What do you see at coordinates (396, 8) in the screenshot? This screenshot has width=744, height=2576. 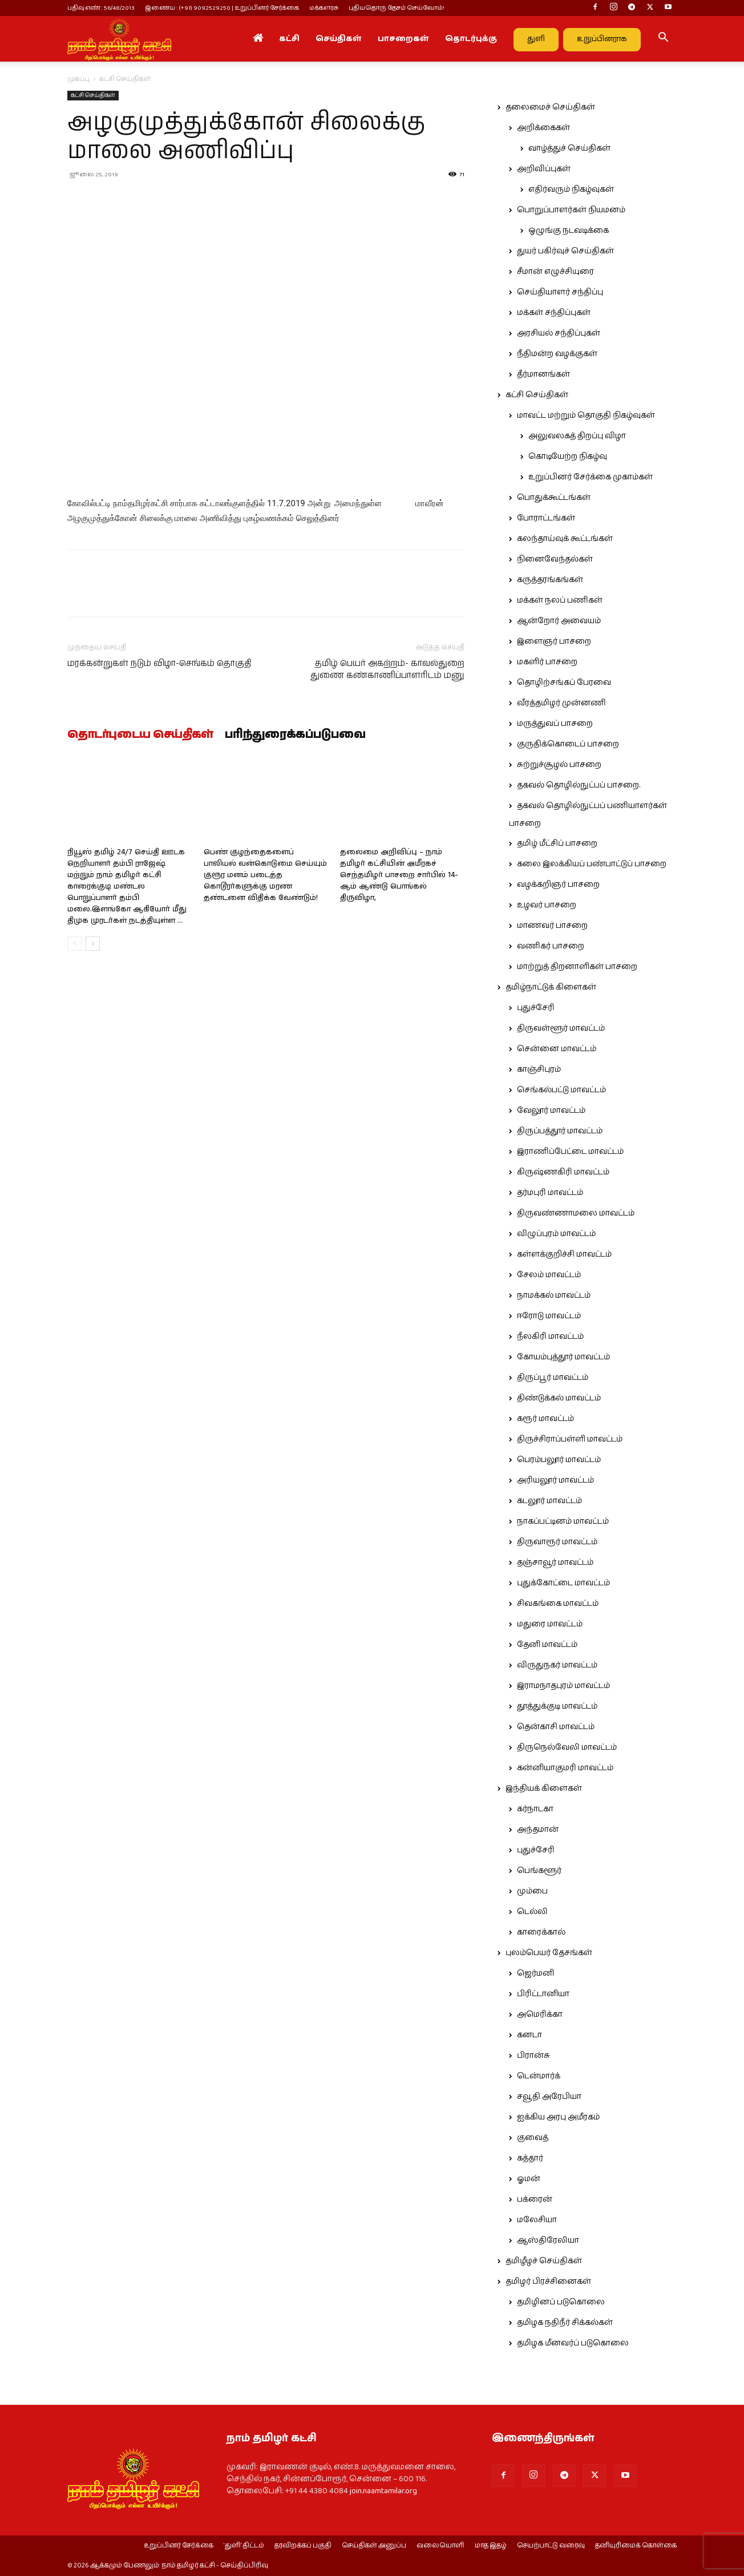 I see `புதியதொரு தேசம் செய்வோம்!` at bounding box center [396, 8].